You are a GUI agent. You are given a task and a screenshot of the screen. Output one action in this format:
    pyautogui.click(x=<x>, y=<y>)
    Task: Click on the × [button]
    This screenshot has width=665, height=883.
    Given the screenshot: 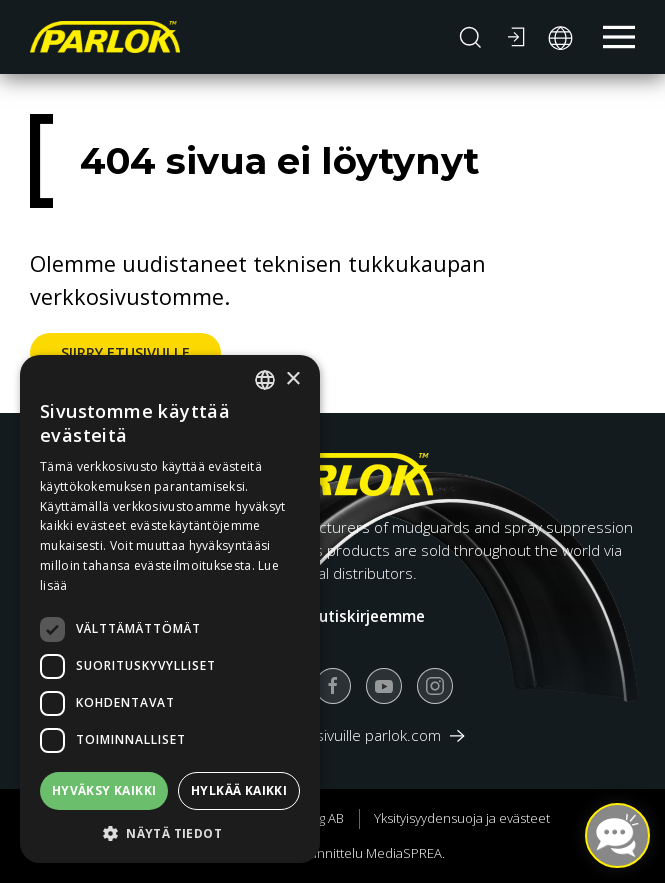 What is the action you would take?
    pyautogui.click(x=292, y=379)
    